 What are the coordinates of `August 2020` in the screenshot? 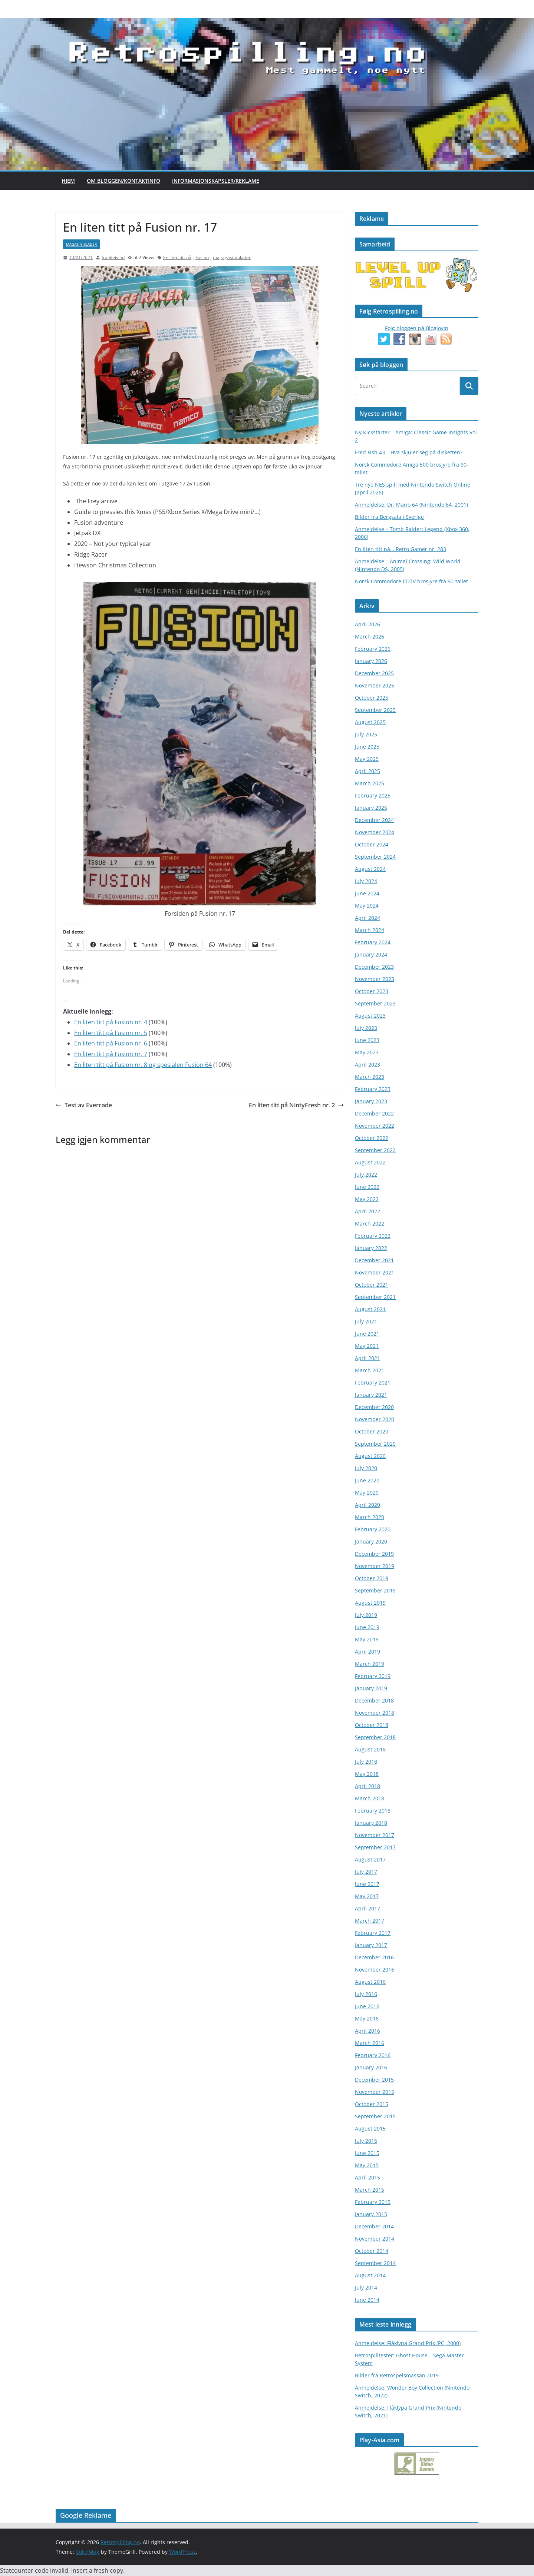 It's located at (370, 1455).